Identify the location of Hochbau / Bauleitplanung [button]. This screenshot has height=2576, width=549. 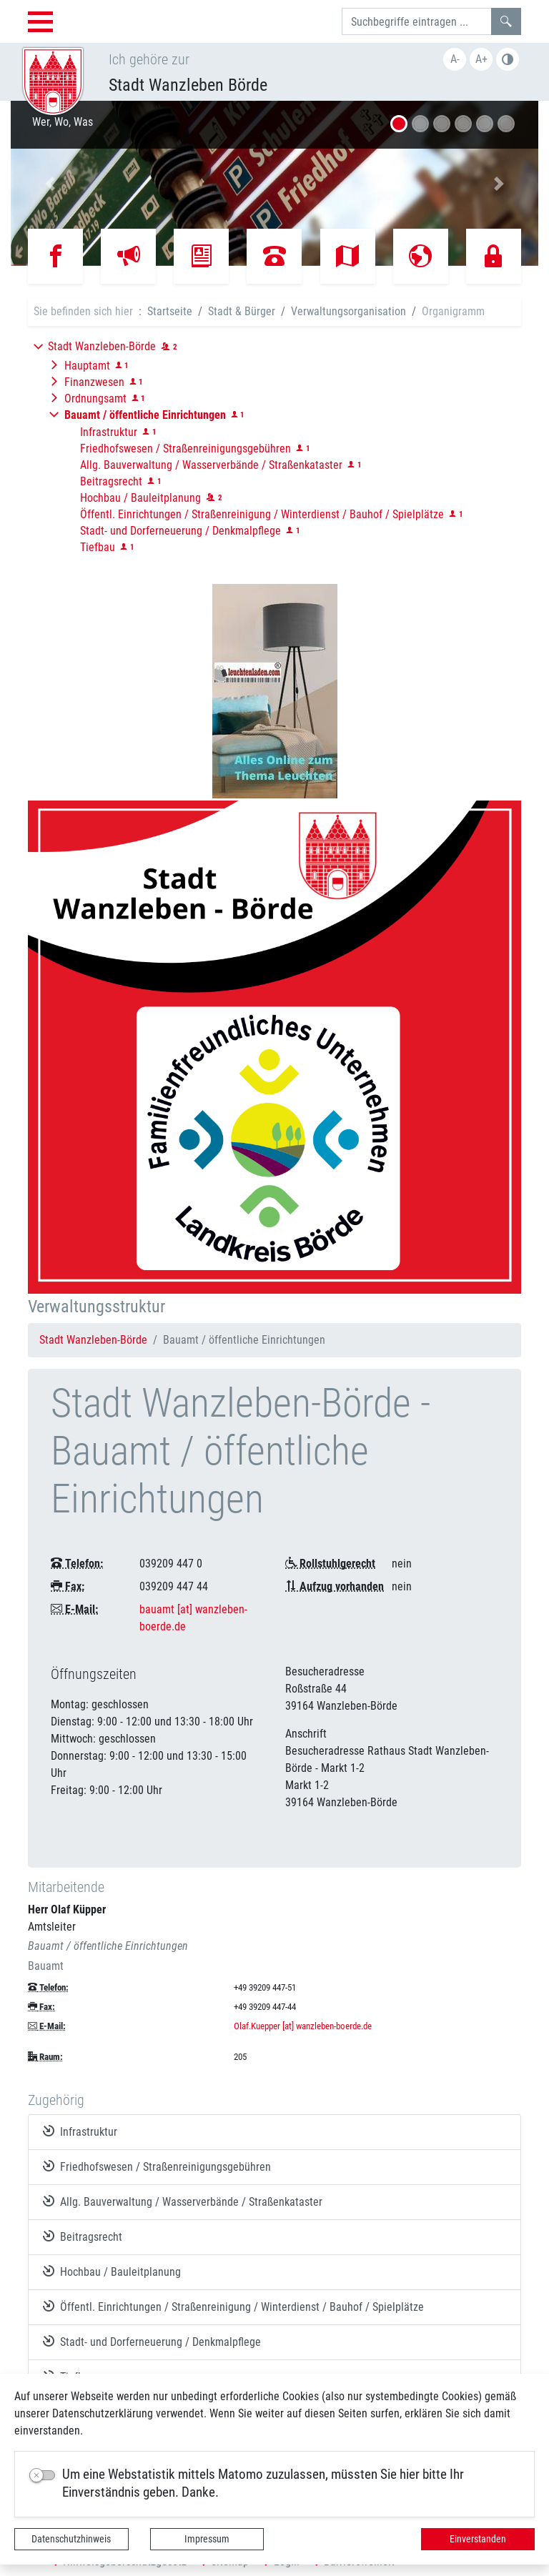
(140, 498).